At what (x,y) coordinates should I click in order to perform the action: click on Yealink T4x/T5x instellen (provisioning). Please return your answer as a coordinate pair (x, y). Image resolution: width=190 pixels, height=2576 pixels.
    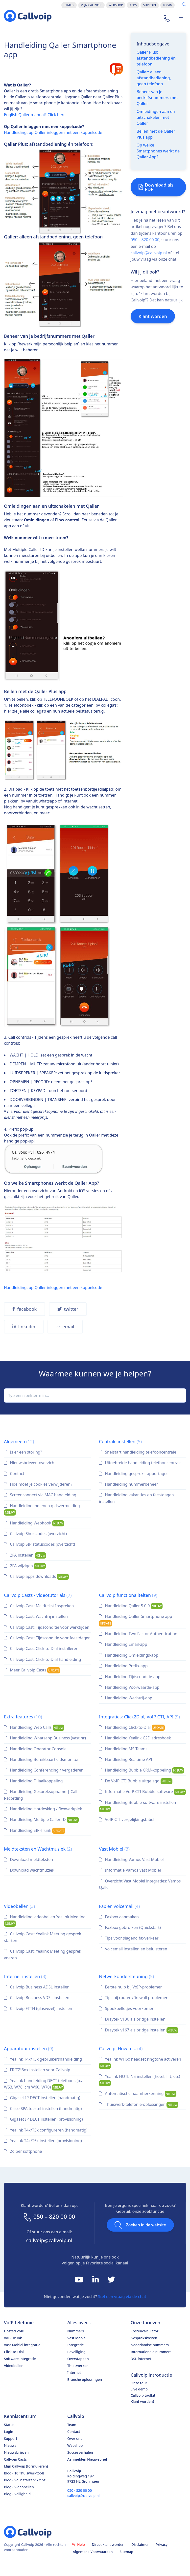
    Looking at the image, I should click on (43, 2140).